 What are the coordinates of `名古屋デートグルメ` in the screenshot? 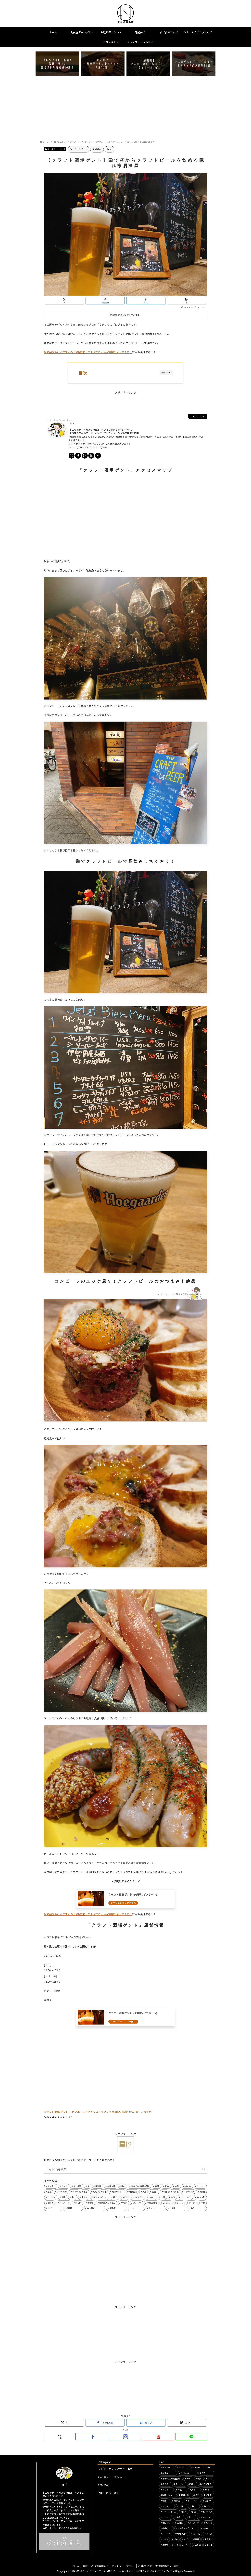 It's located at (55, 149).